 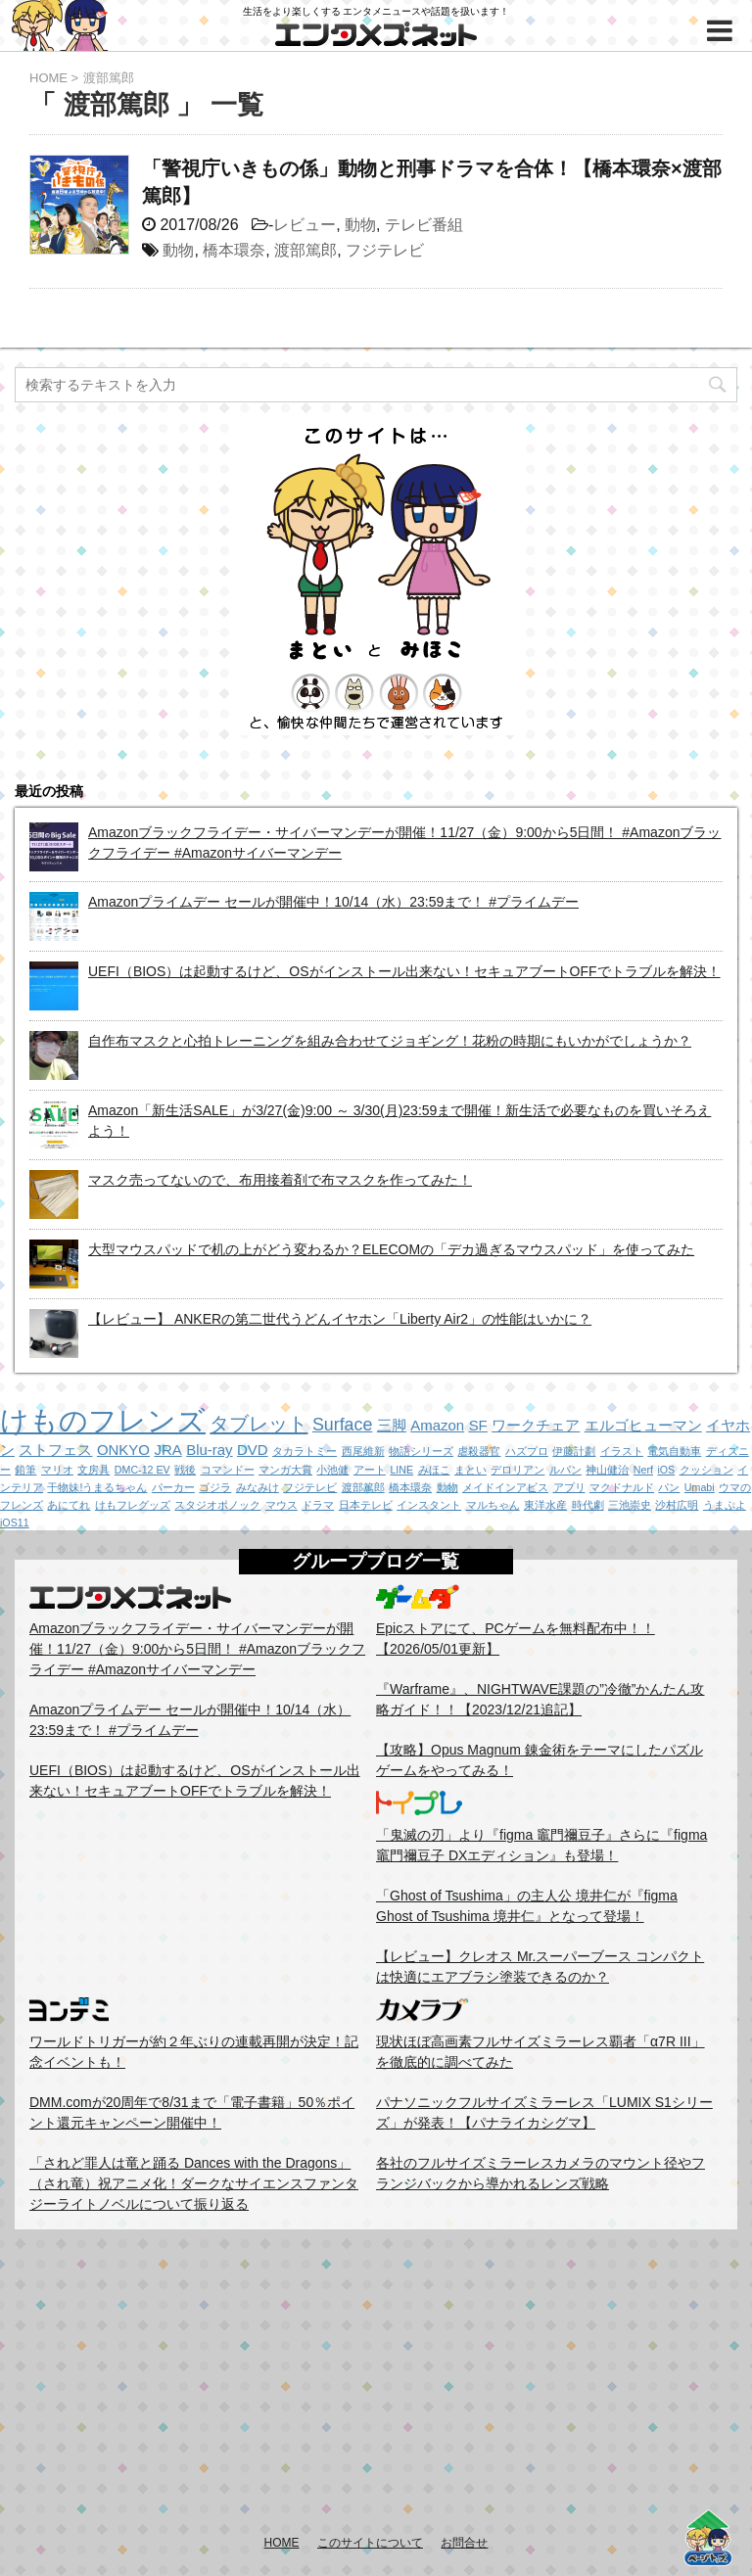 What do you see at coordinates (385, 250) in the screenshot?
I see `フジテレビ` at bounding box center [385, 250].